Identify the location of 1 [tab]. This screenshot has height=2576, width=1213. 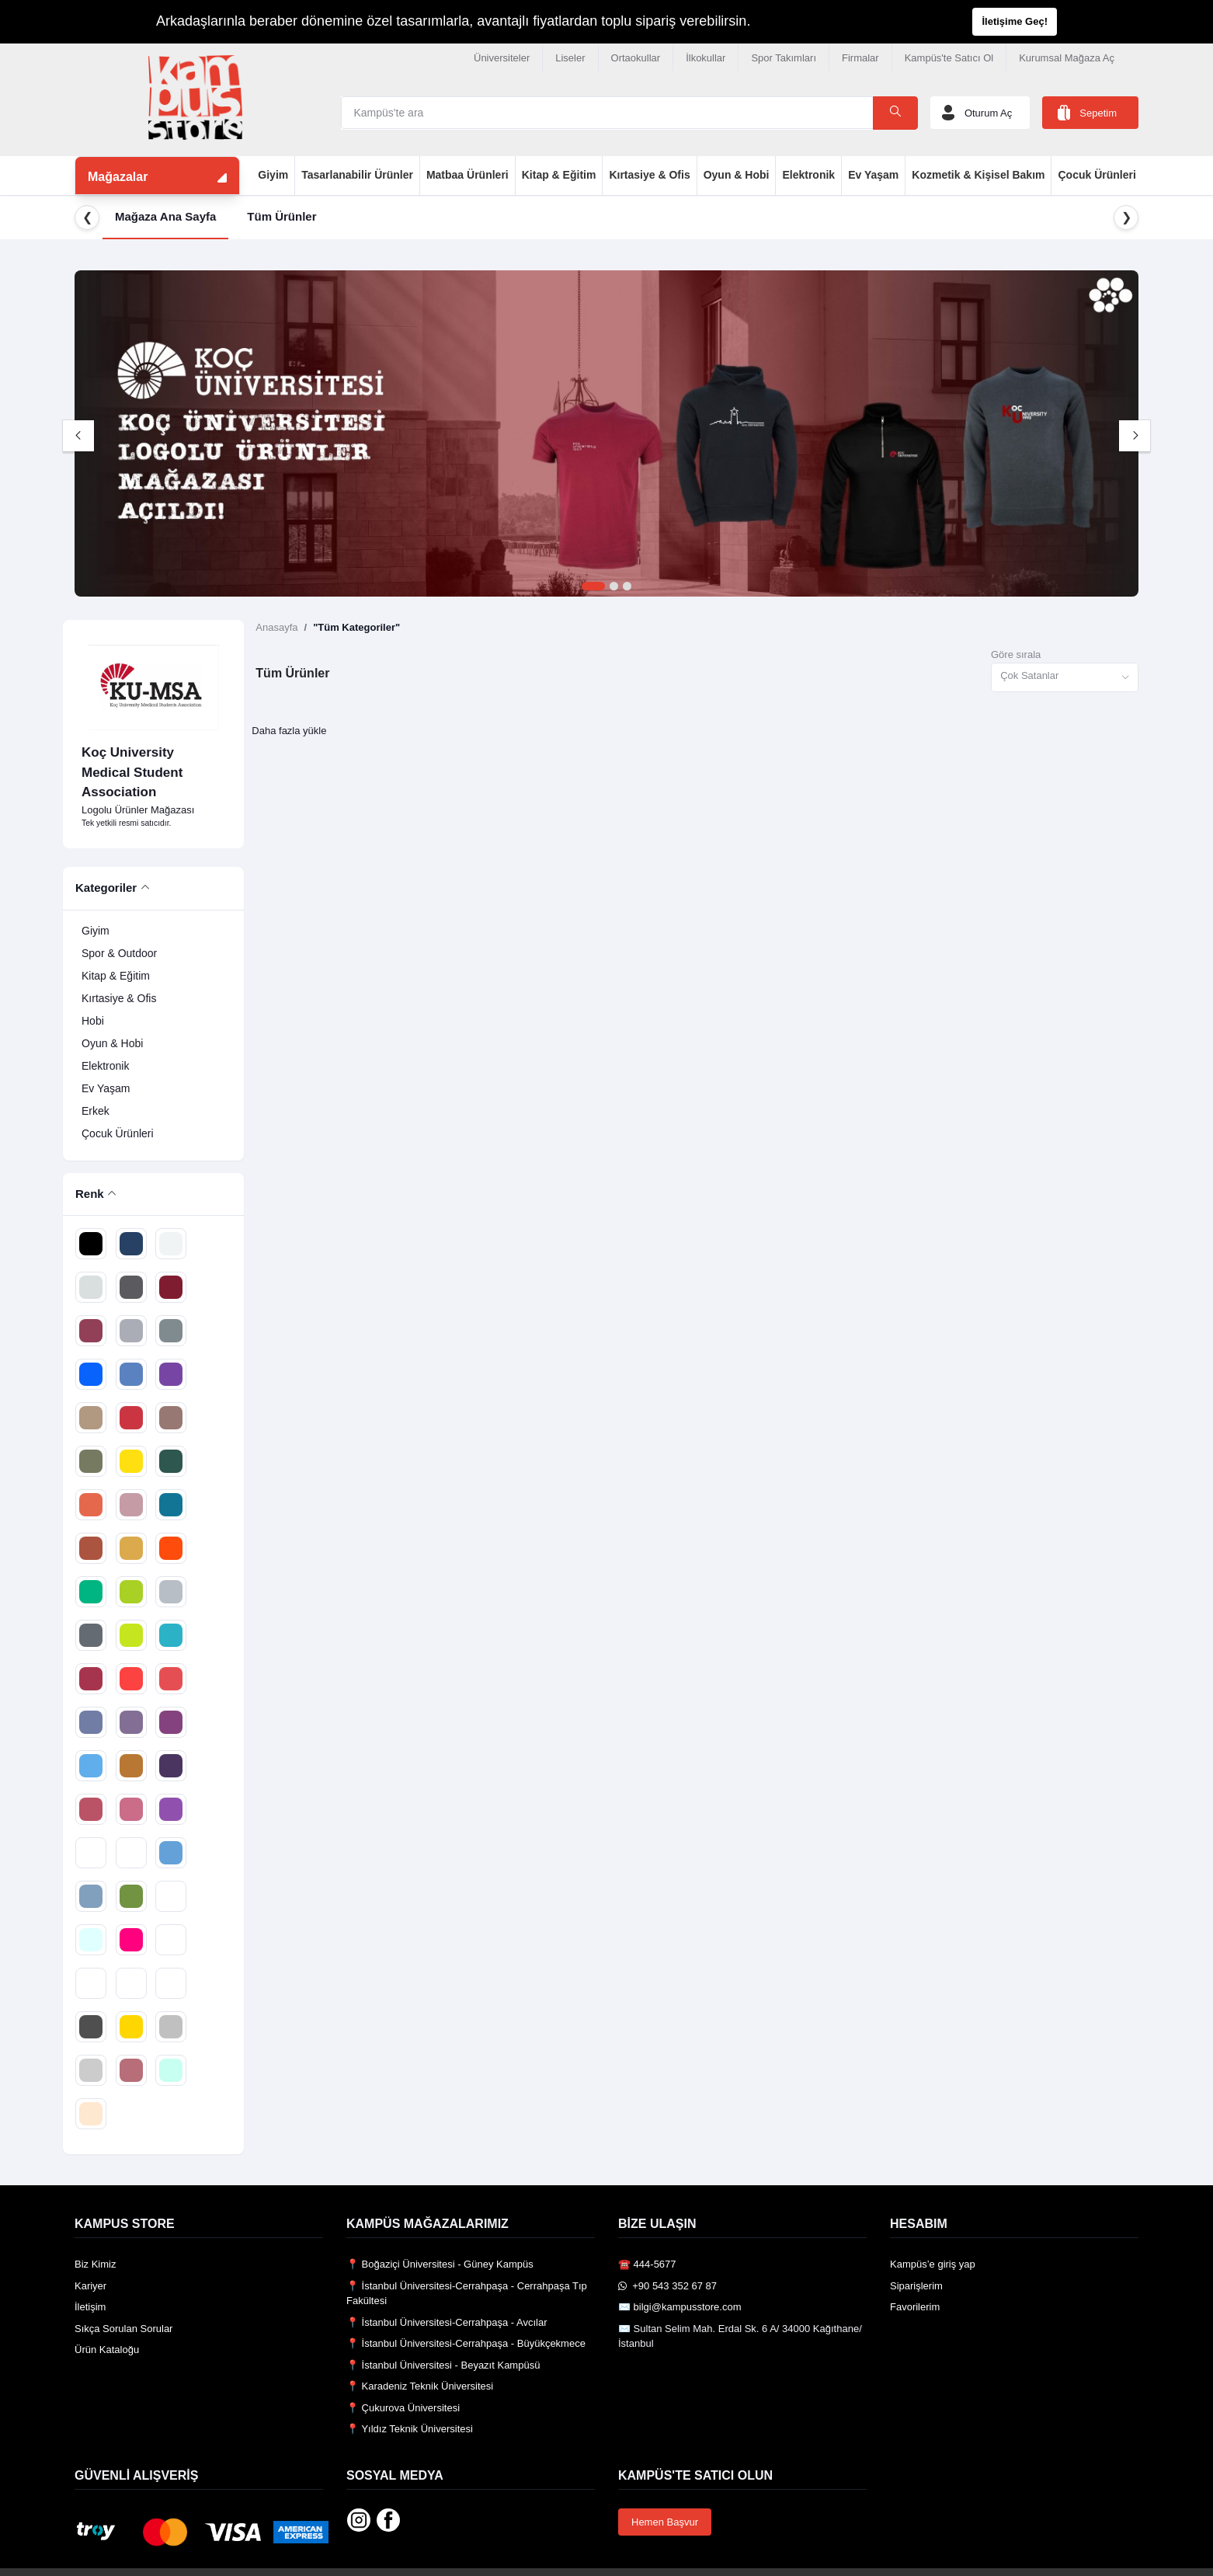
(593, 586).